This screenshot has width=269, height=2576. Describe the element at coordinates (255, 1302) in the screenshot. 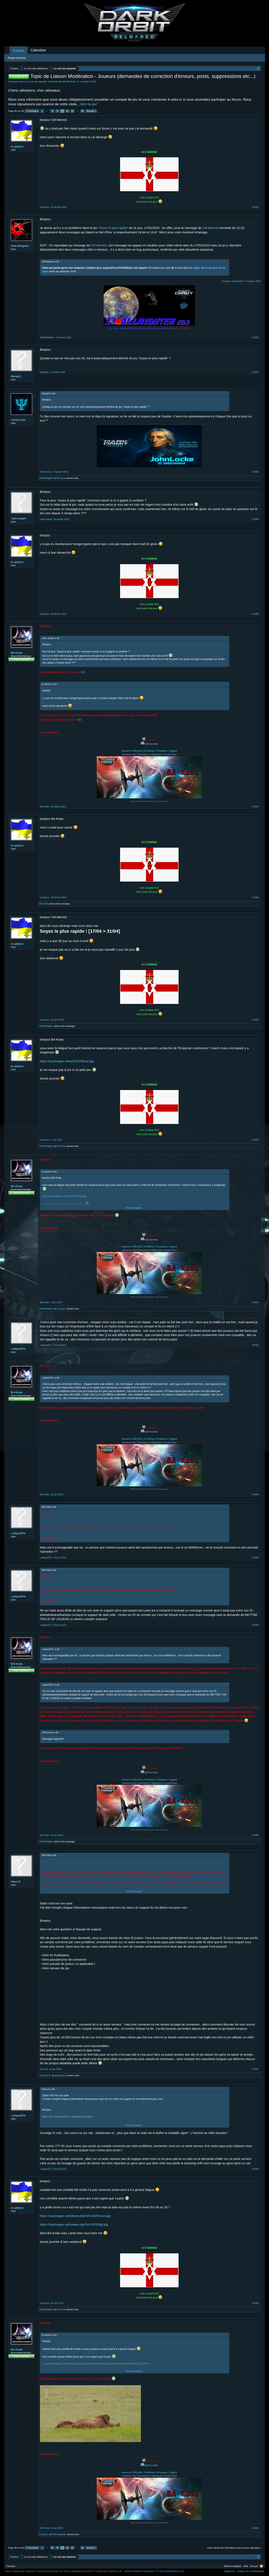

I see `#1591` at that location.